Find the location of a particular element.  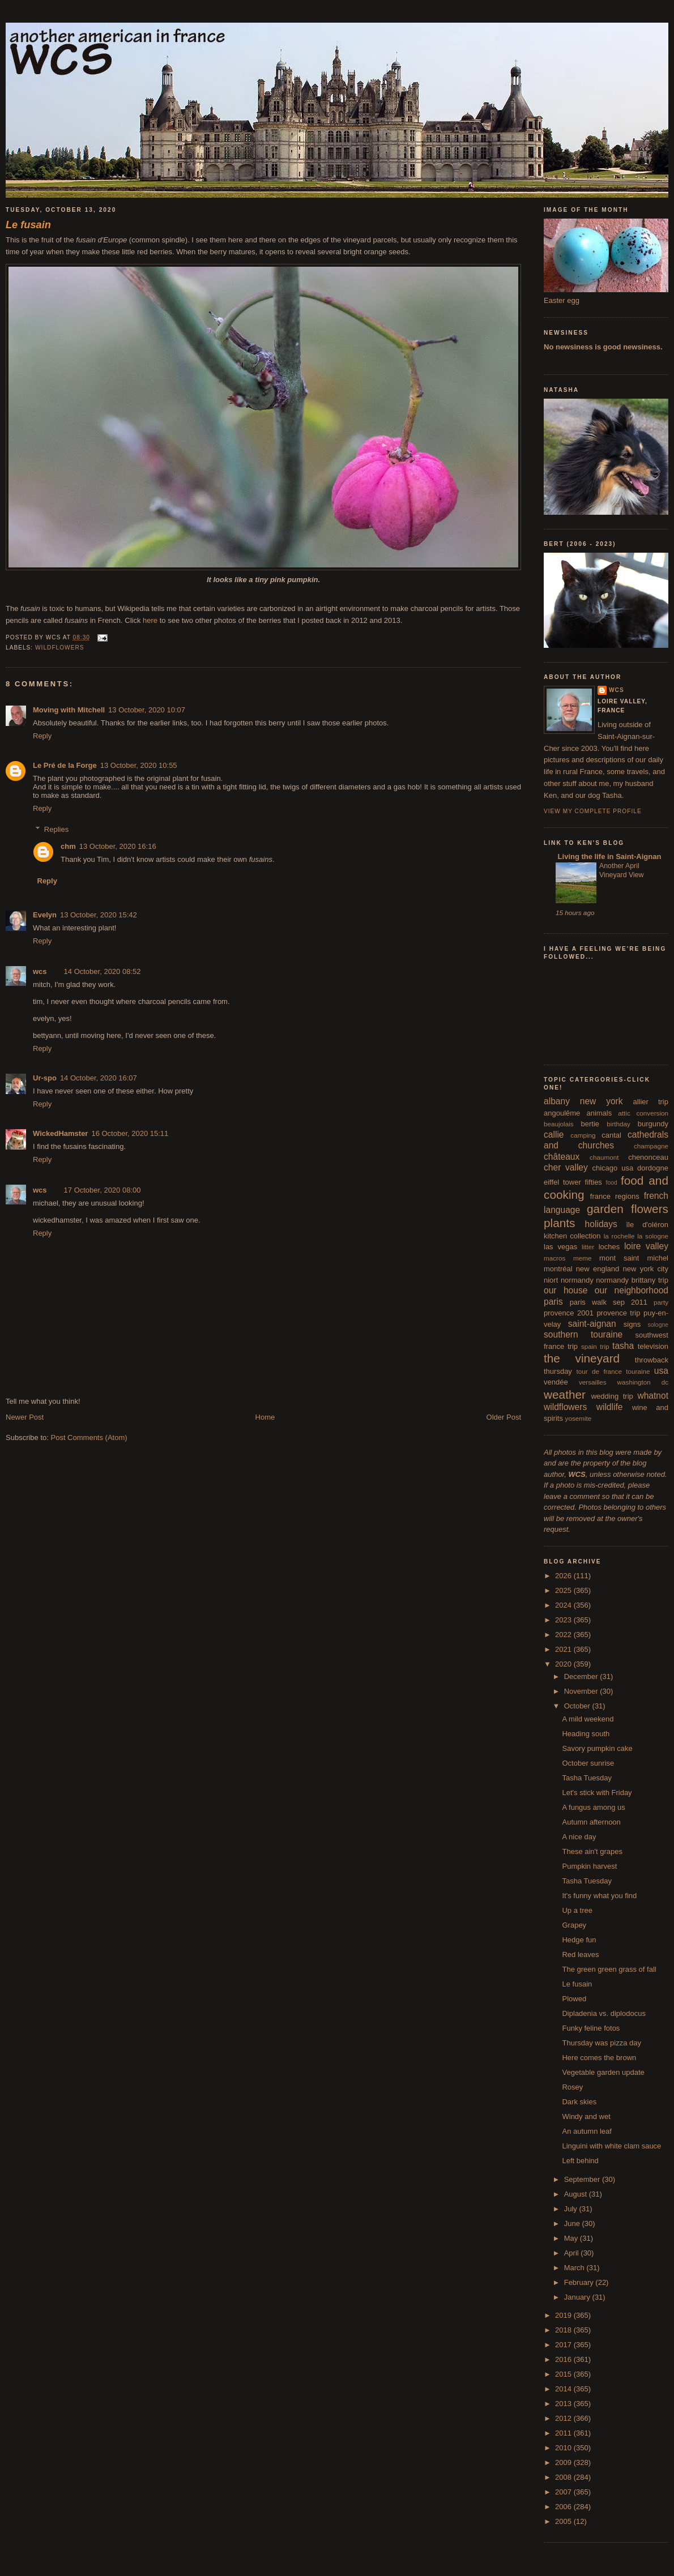

2011 is located at coordinates (564, 2433).